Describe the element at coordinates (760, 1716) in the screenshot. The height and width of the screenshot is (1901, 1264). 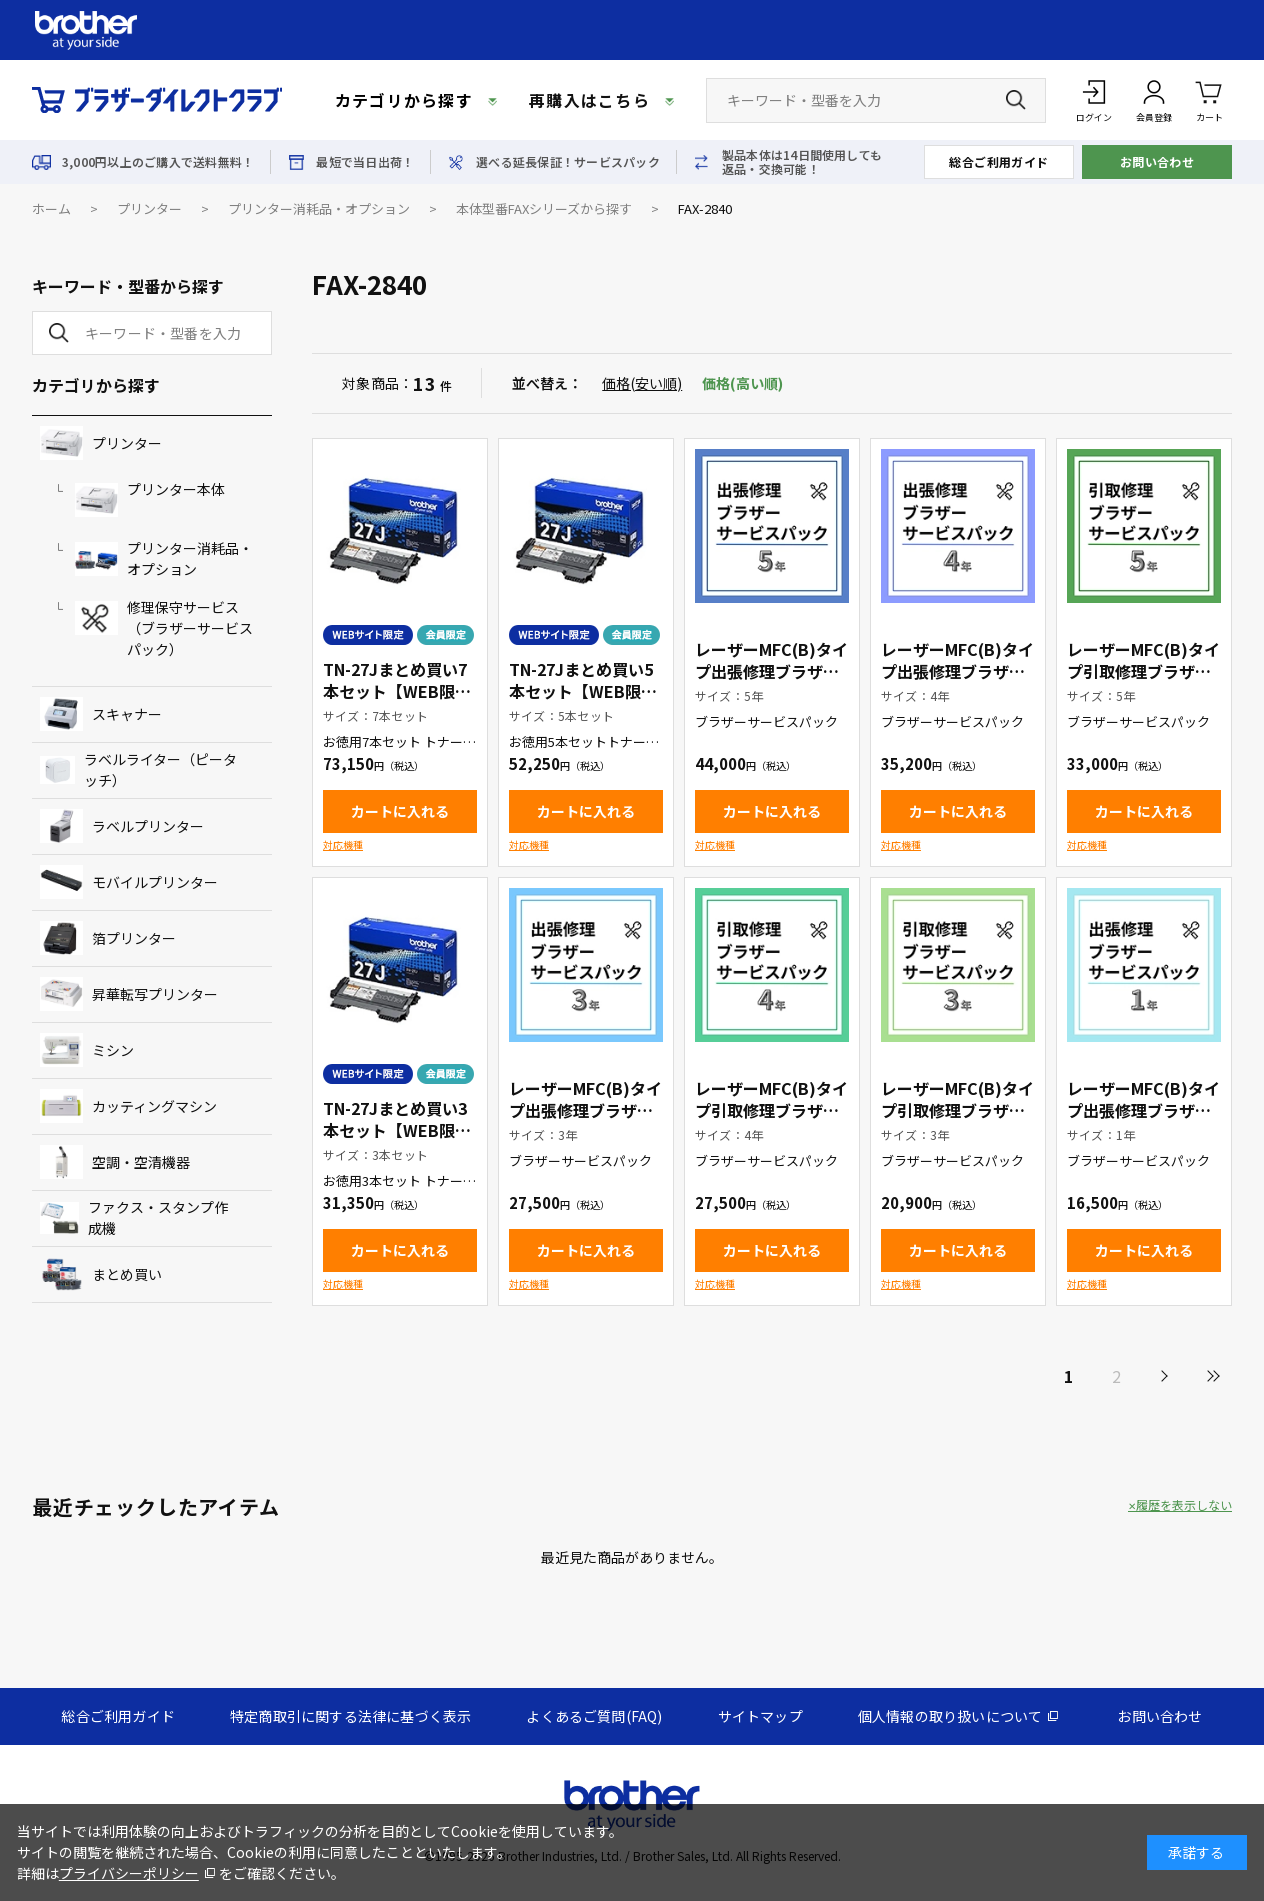
I see `サイトマップ` at that location.